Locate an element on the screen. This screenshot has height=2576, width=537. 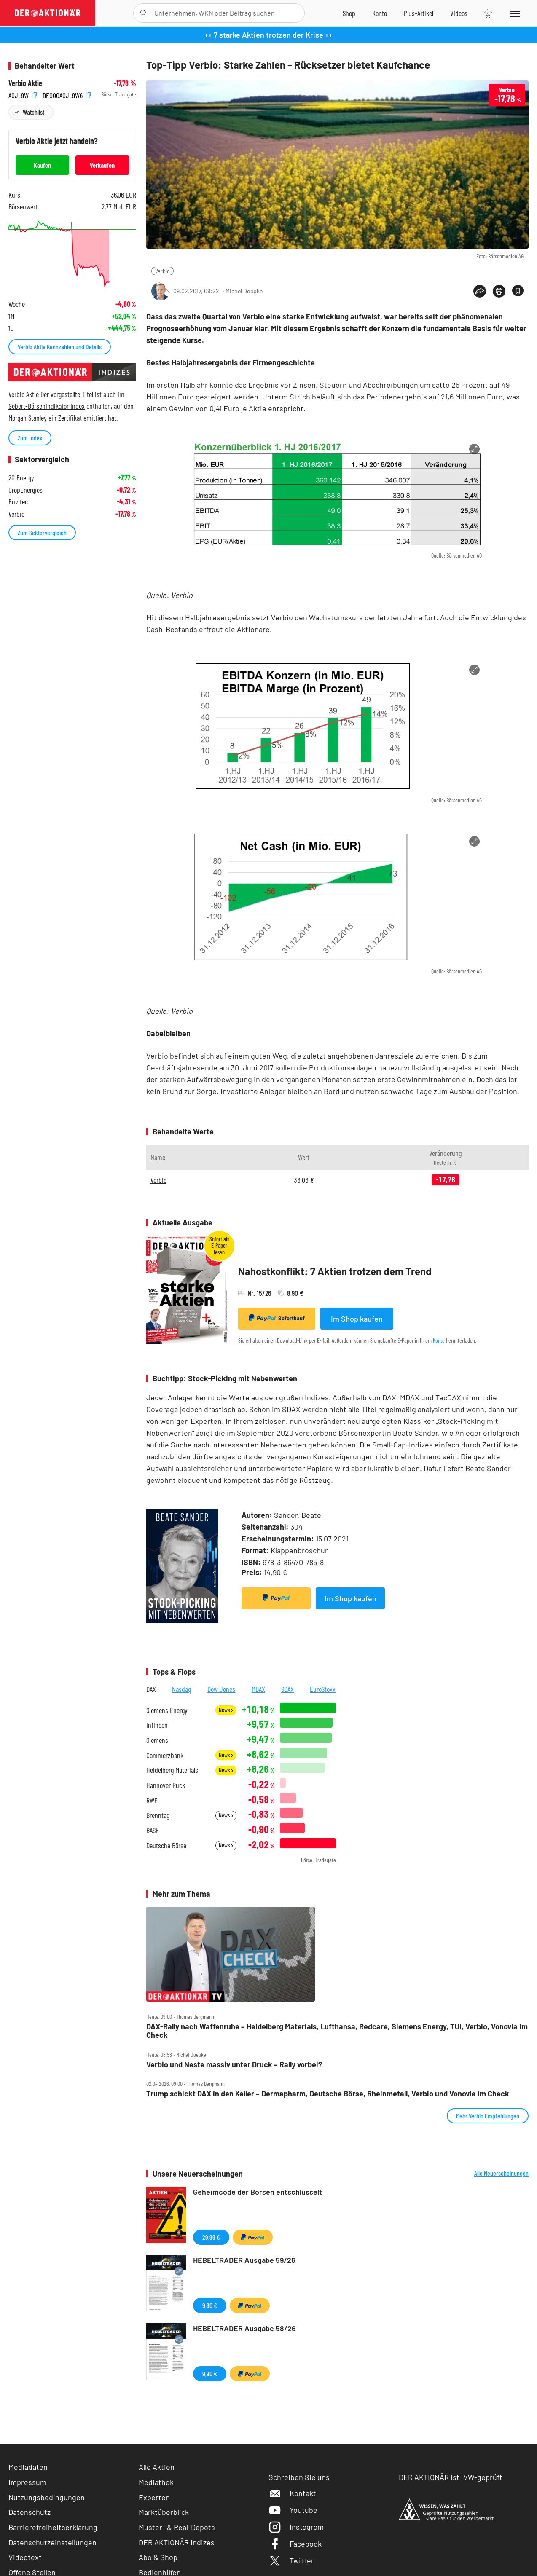
HEBELTRADER Ausgabe 59/26 is located at coordinates (244, 2260).